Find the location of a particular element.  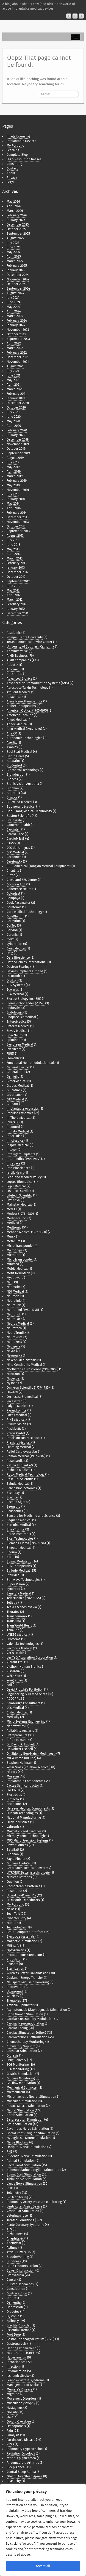

Advanced Bionics is located at coordinates (19, 678).